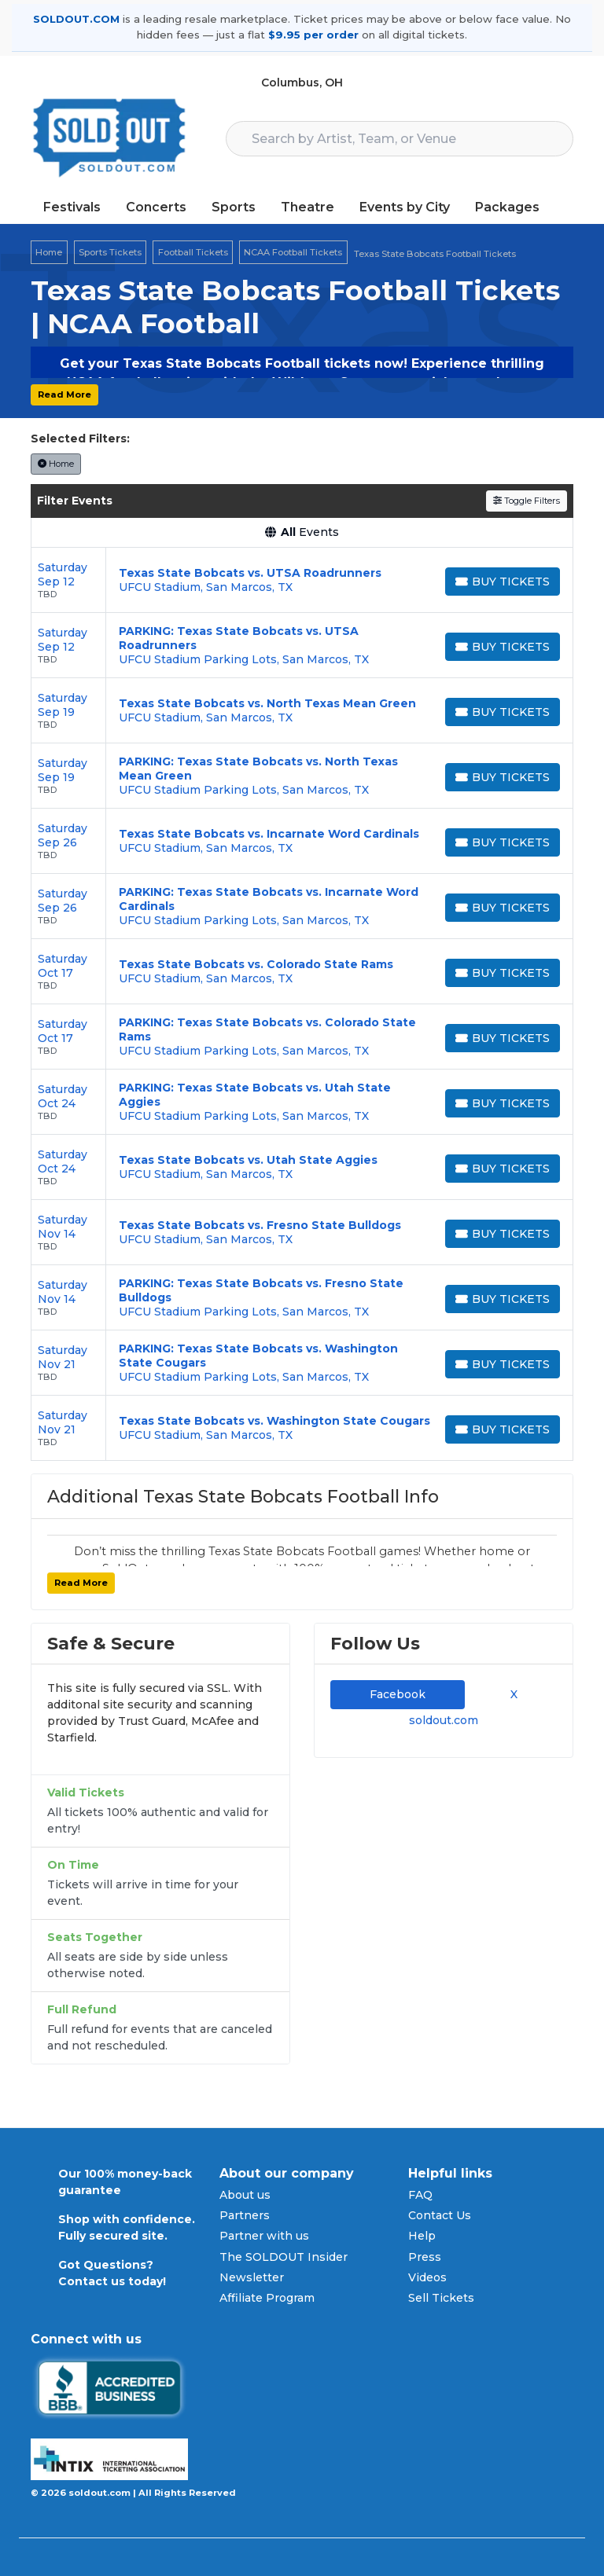 This screenshot has width=604, height=2576. What do you see at coordinates (267, 2298) in the screenshot?
I see `Affiliate Program` at bounding box center [267, 2298].